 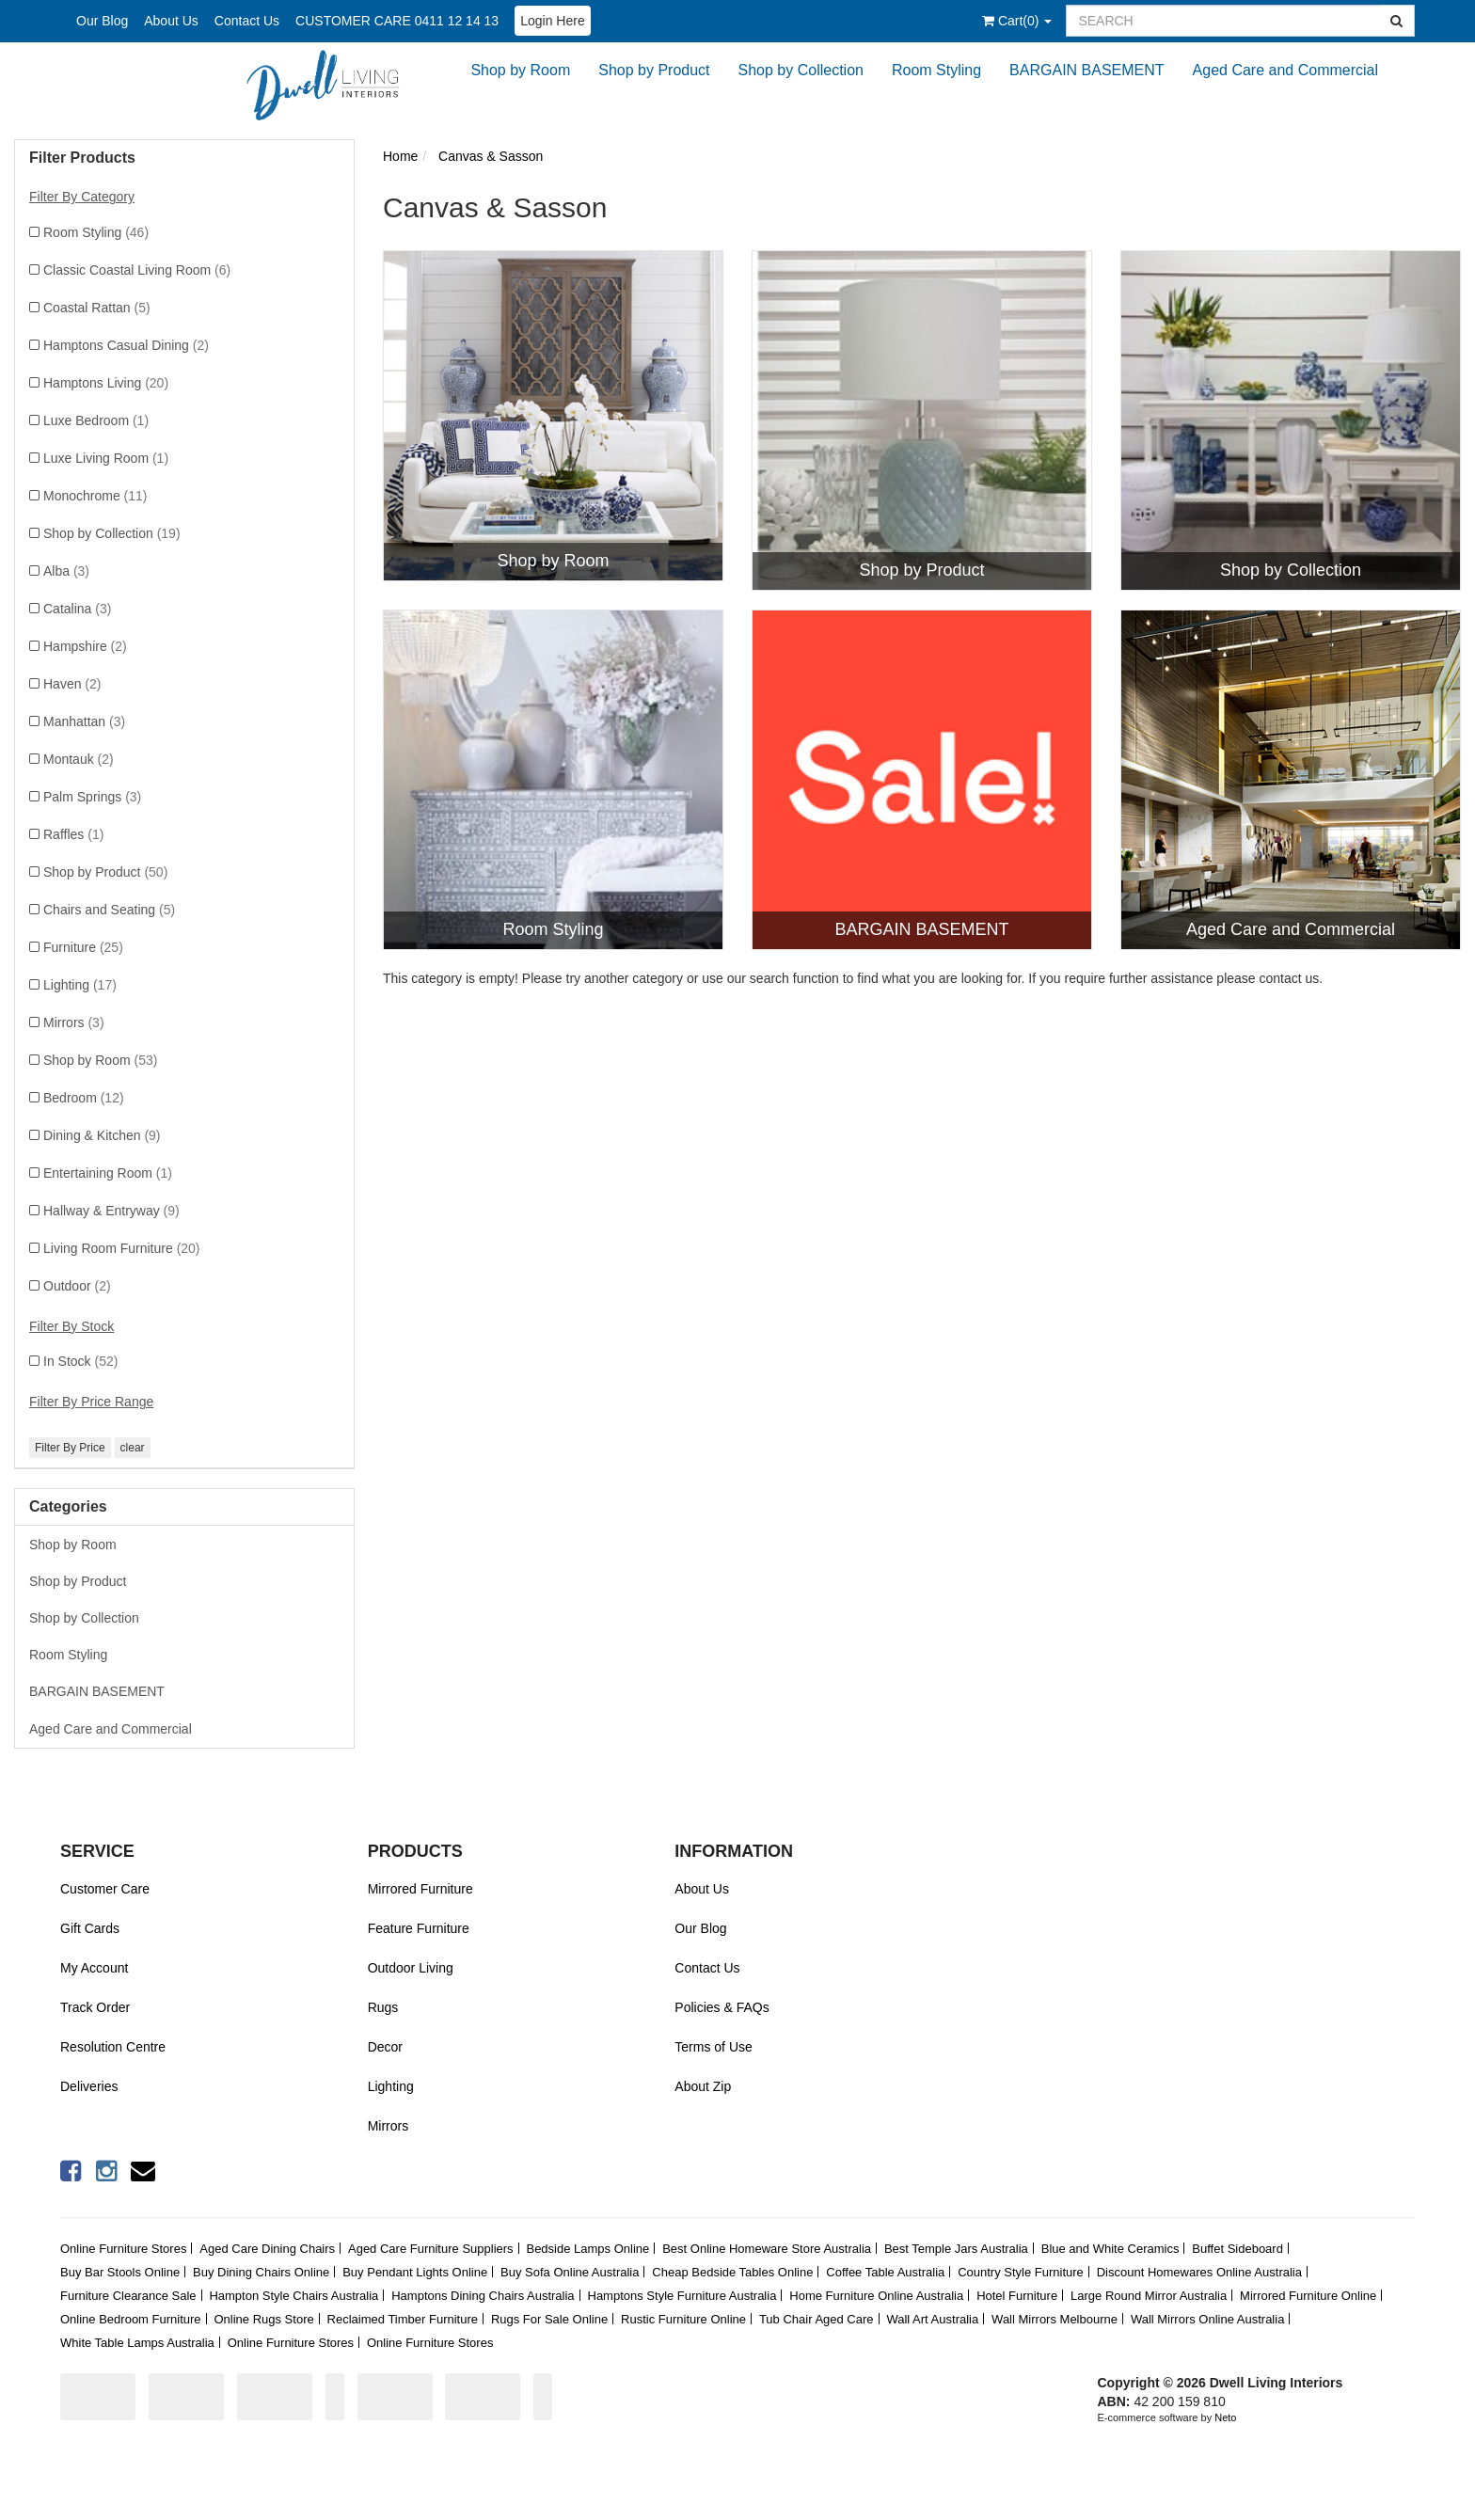 I want to click on Classic Coastal Living Room, so click(x=136, y=269).